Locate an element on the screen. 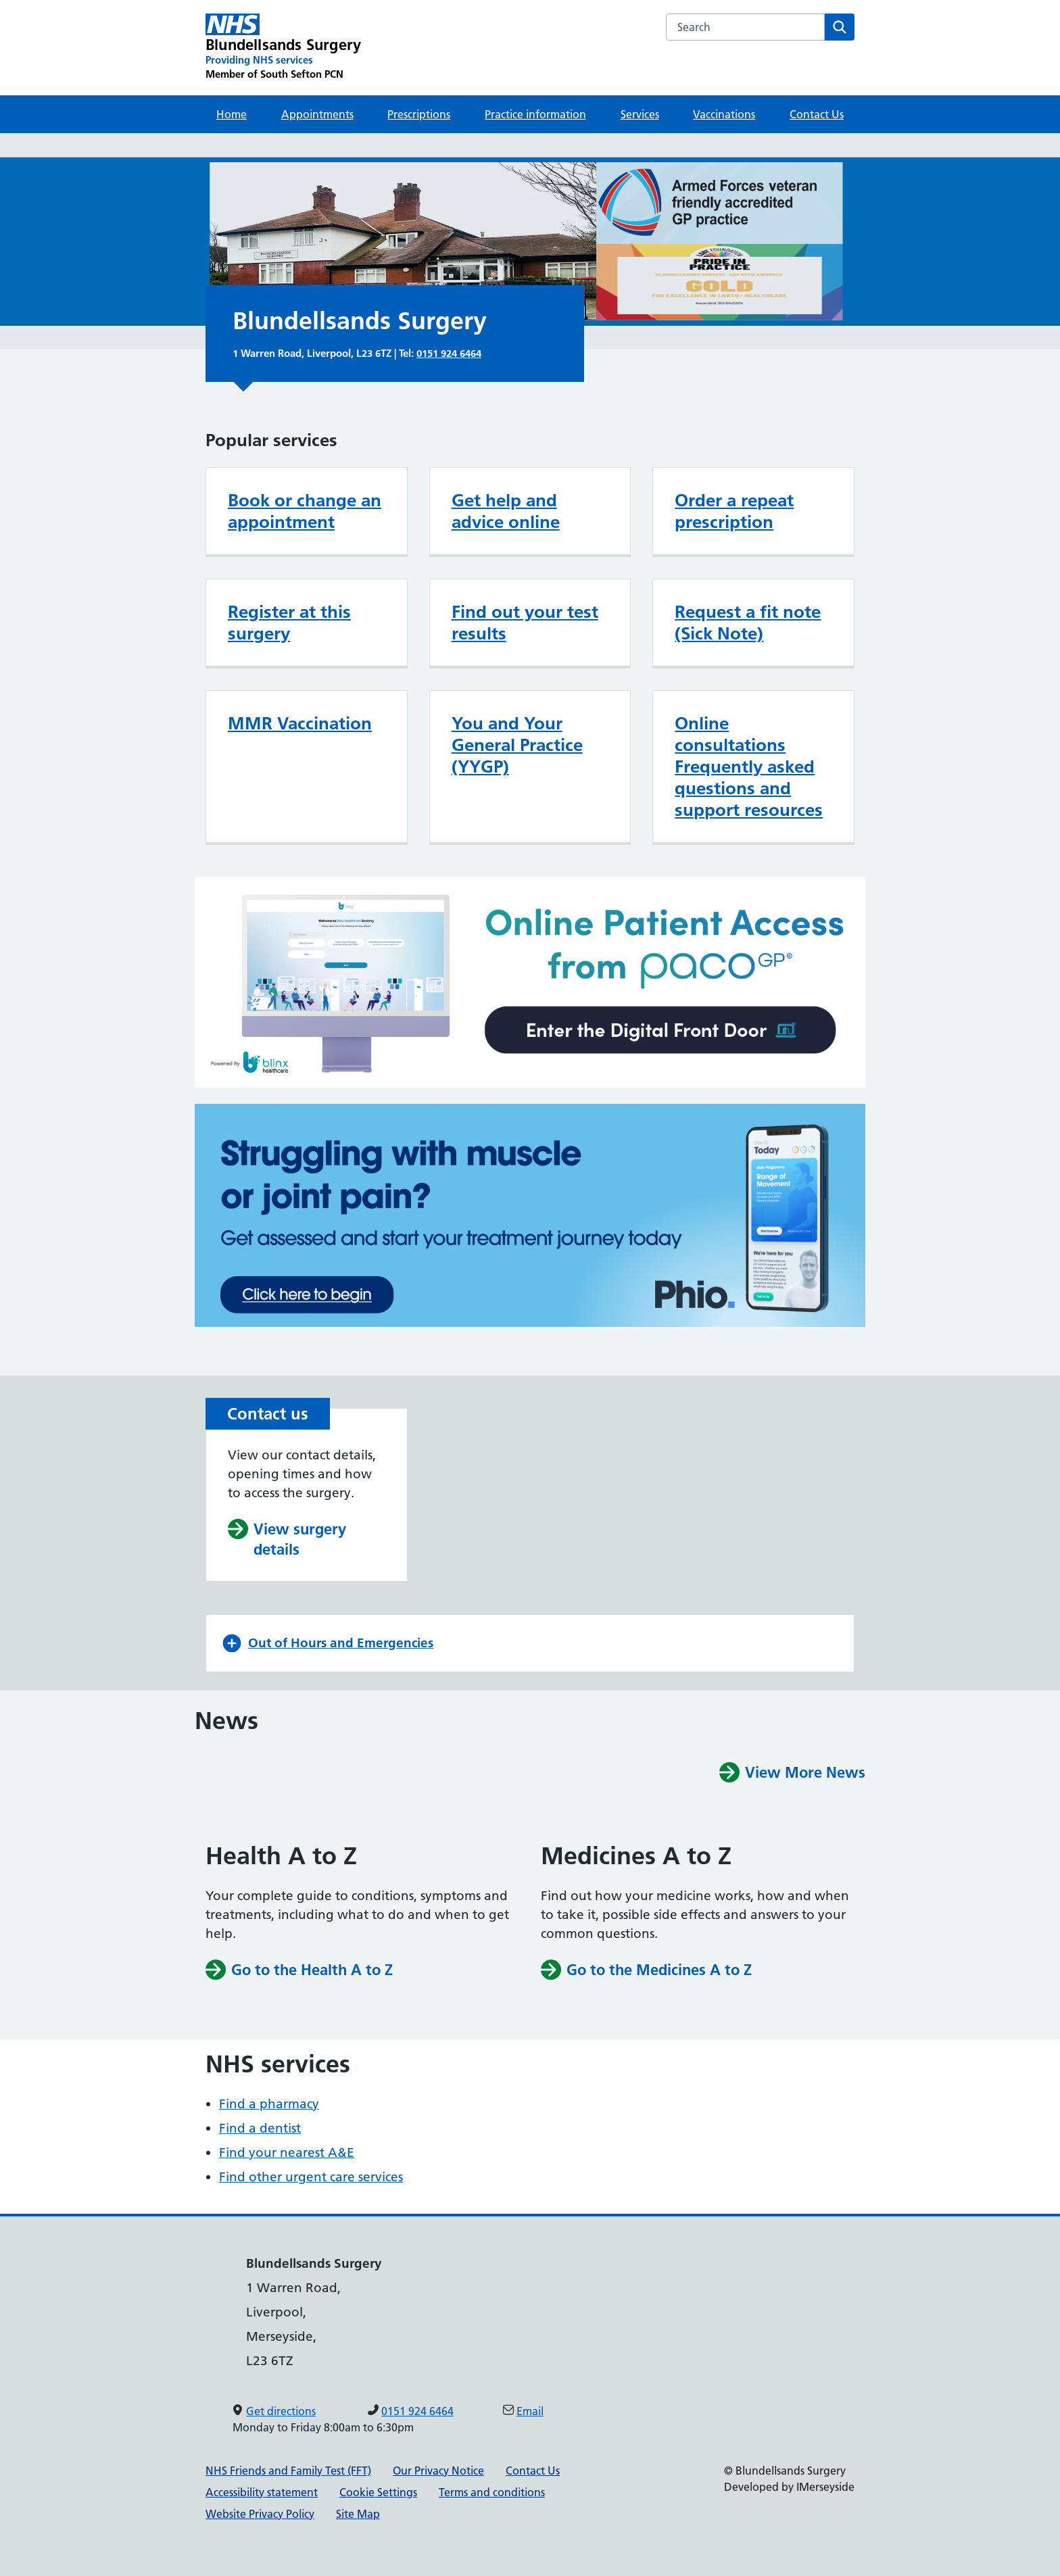 Image resolution: width=1060 pixels, height=2576 pixels. Site Map is located at coordinates (358, 2514).